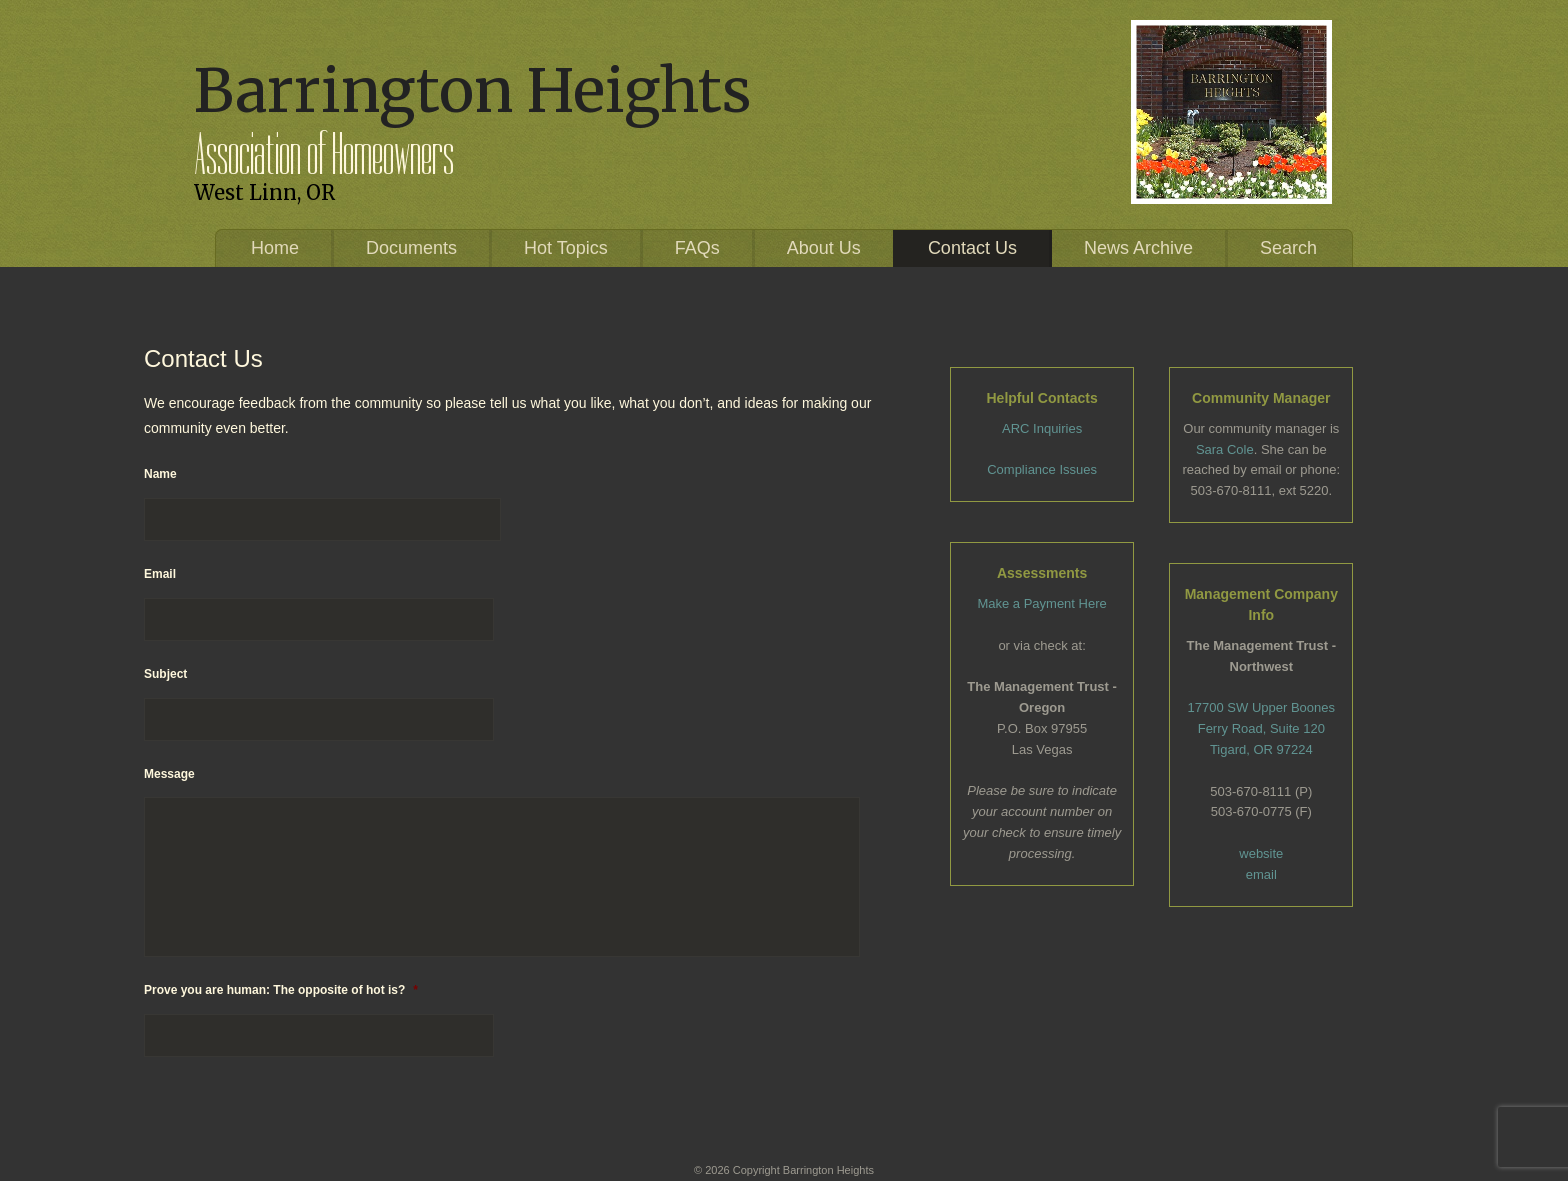 This screenshot has height=1181, width=1568. What do you see at coordinates (411, 248) in the screenshot?
I see `Documents` at bounding box center [411, 248].